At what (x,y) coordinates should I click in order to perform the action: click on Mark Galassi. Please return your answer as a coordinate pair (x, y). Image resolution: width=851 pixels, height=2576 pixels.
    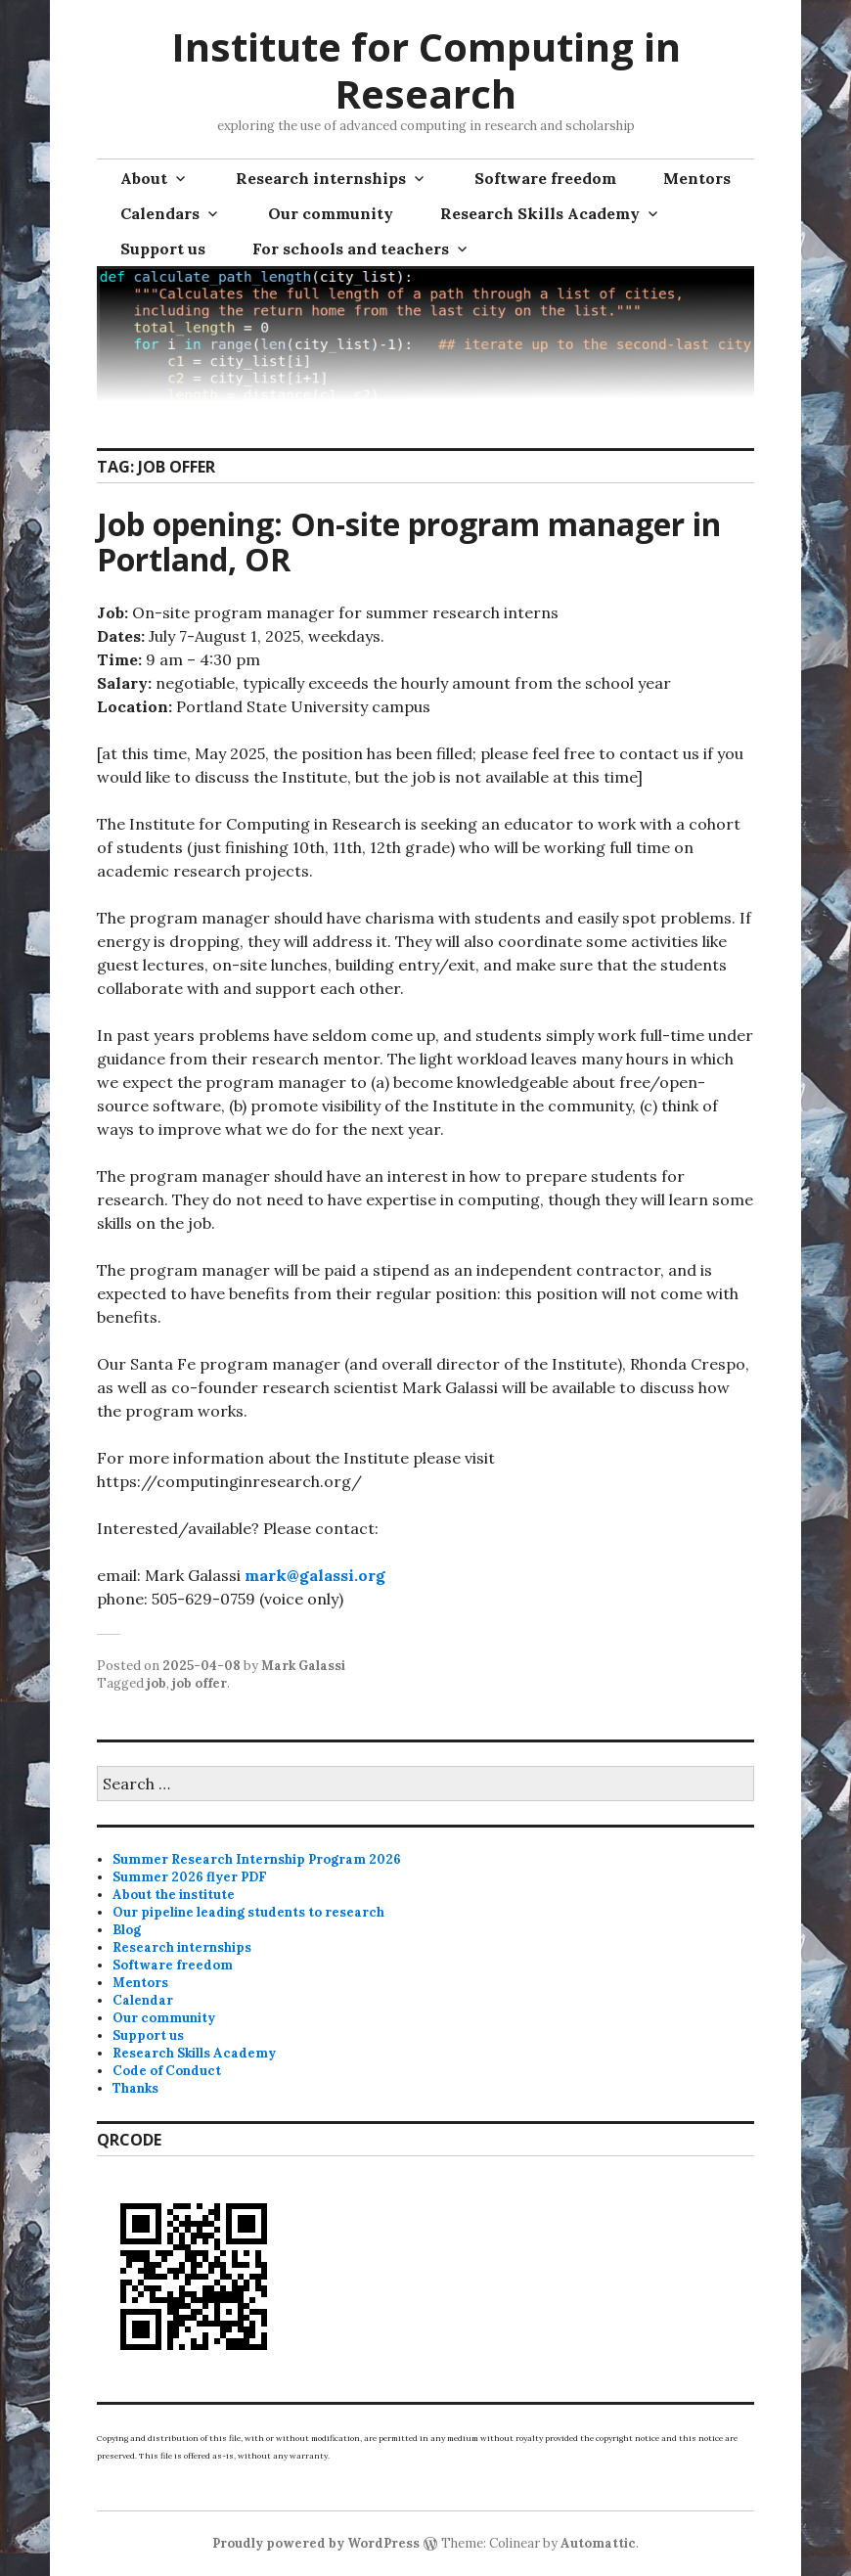
    Looking at the image, I should click on (303, 1665).